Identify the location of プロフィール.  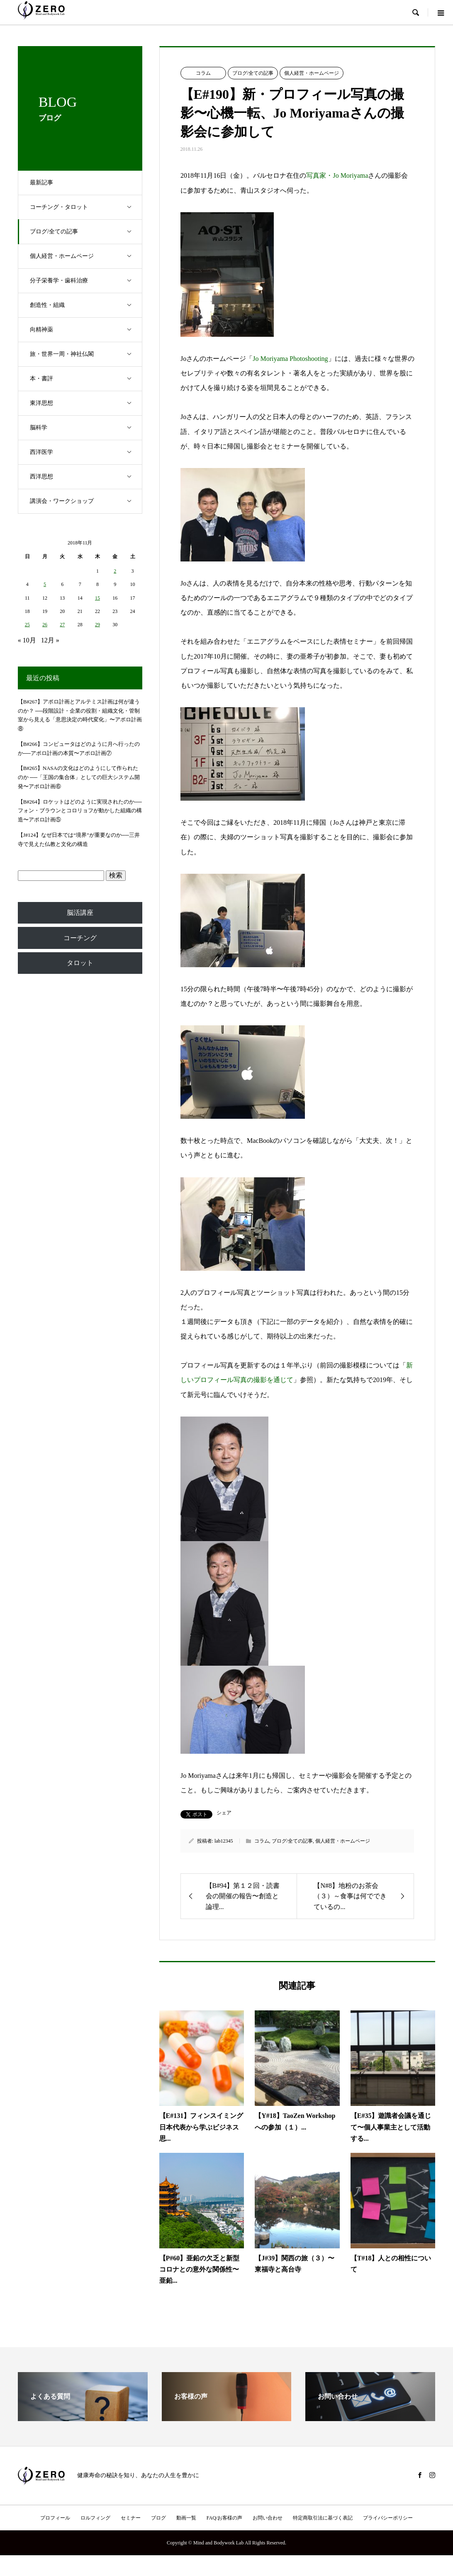
(55, 2518).